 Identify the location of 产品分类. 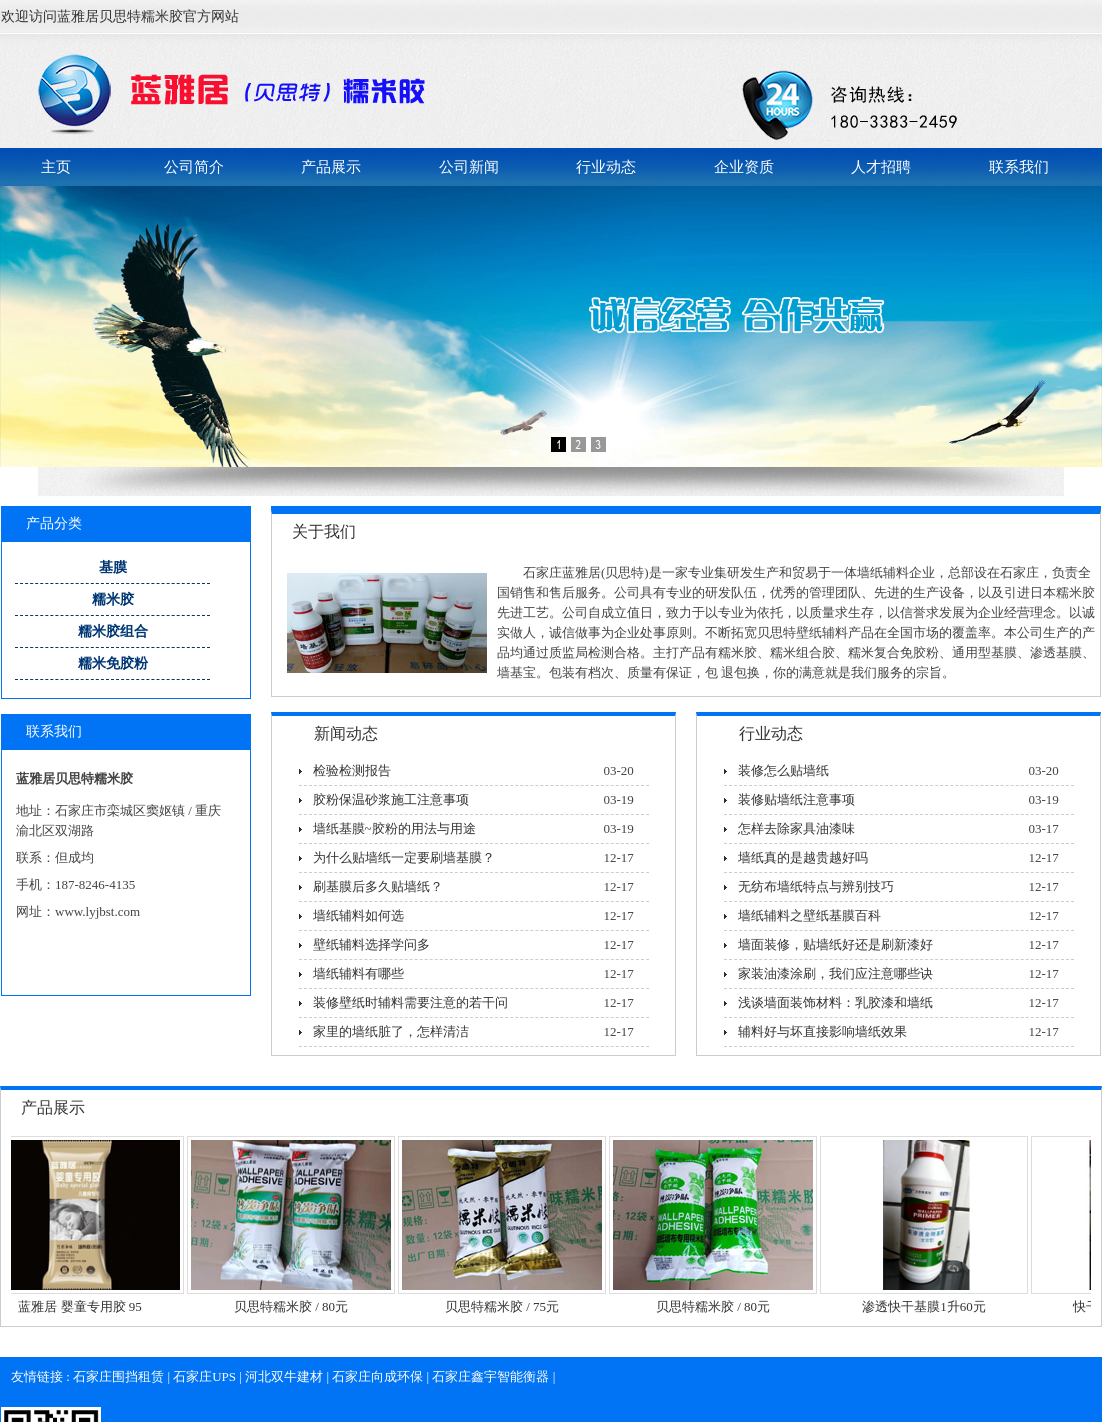
(54, 523).